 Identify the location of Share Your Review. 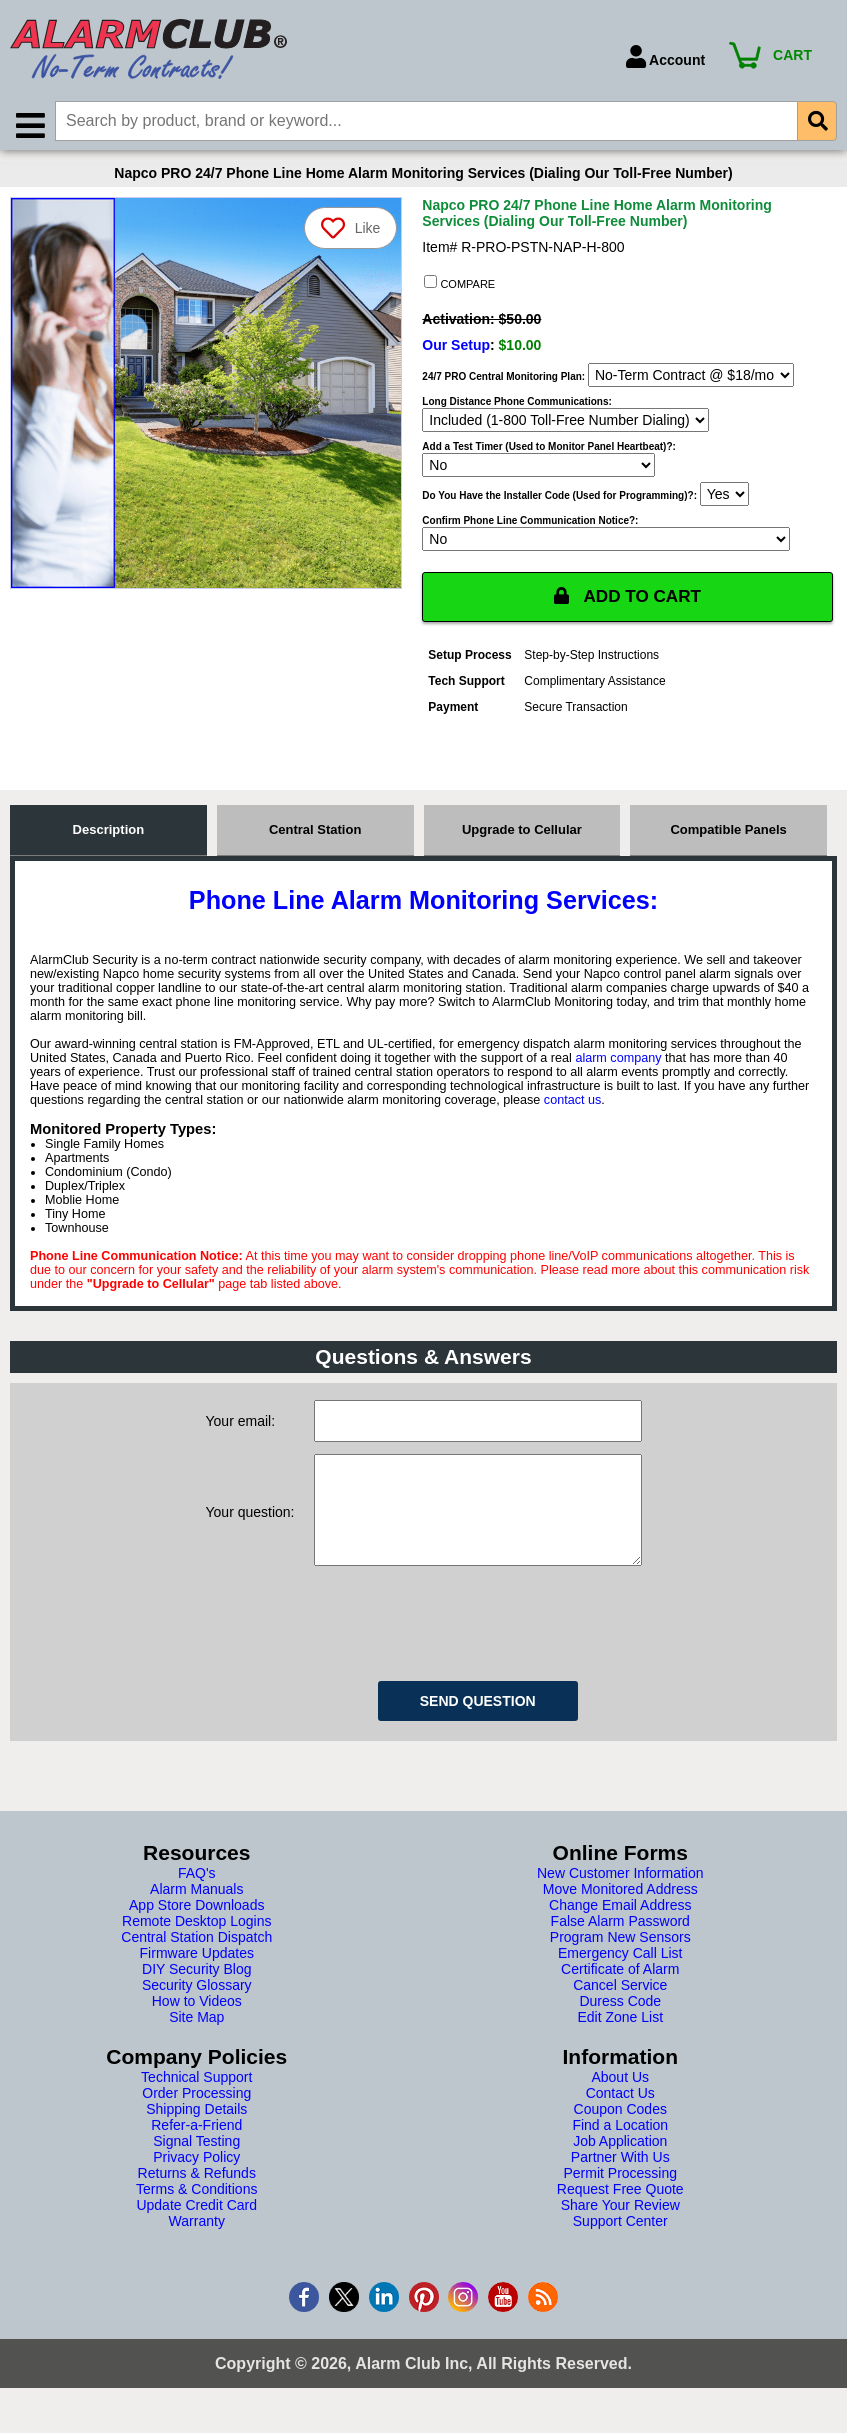
(620, 2230).